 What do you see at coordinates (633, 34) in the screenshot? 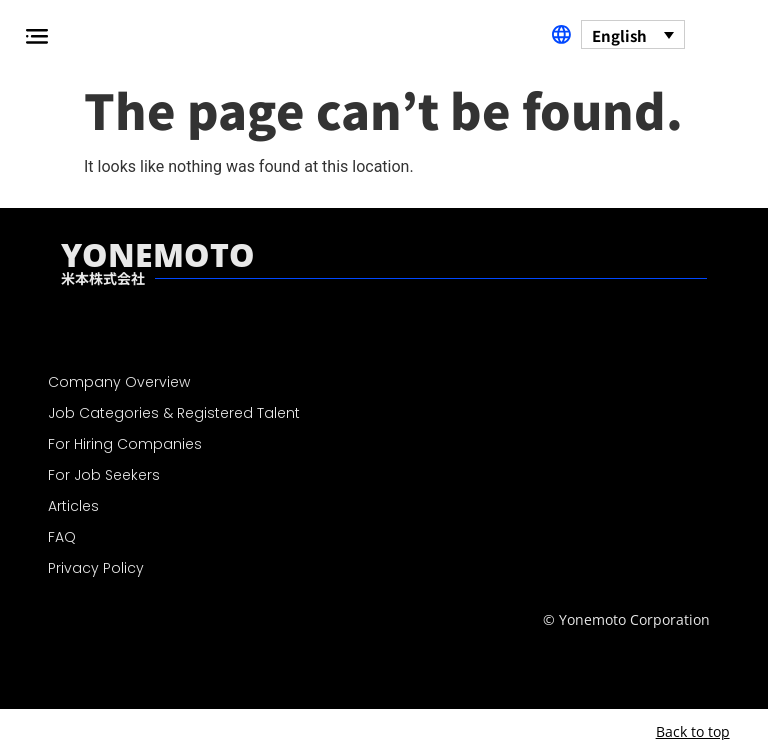
I see `[menuitem]` at bounding box center [633, 34].